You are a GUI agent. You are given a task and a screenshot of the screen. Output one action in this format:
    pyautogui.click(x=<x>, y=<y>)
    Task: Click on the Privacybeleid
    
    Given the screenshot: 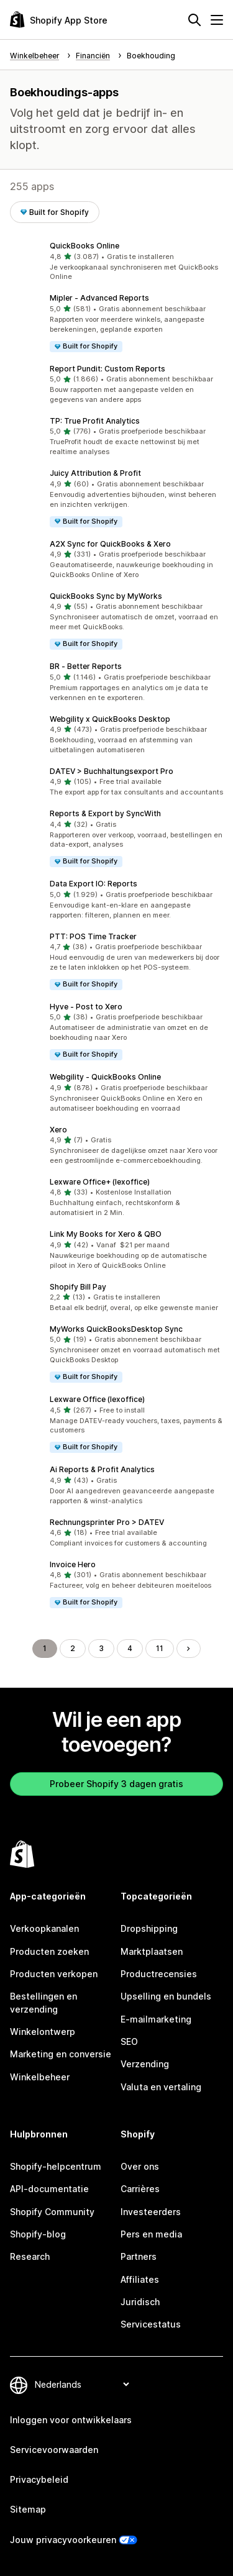 What is the action you would take?
    pyautogui.click(x=39, y=2479)
    